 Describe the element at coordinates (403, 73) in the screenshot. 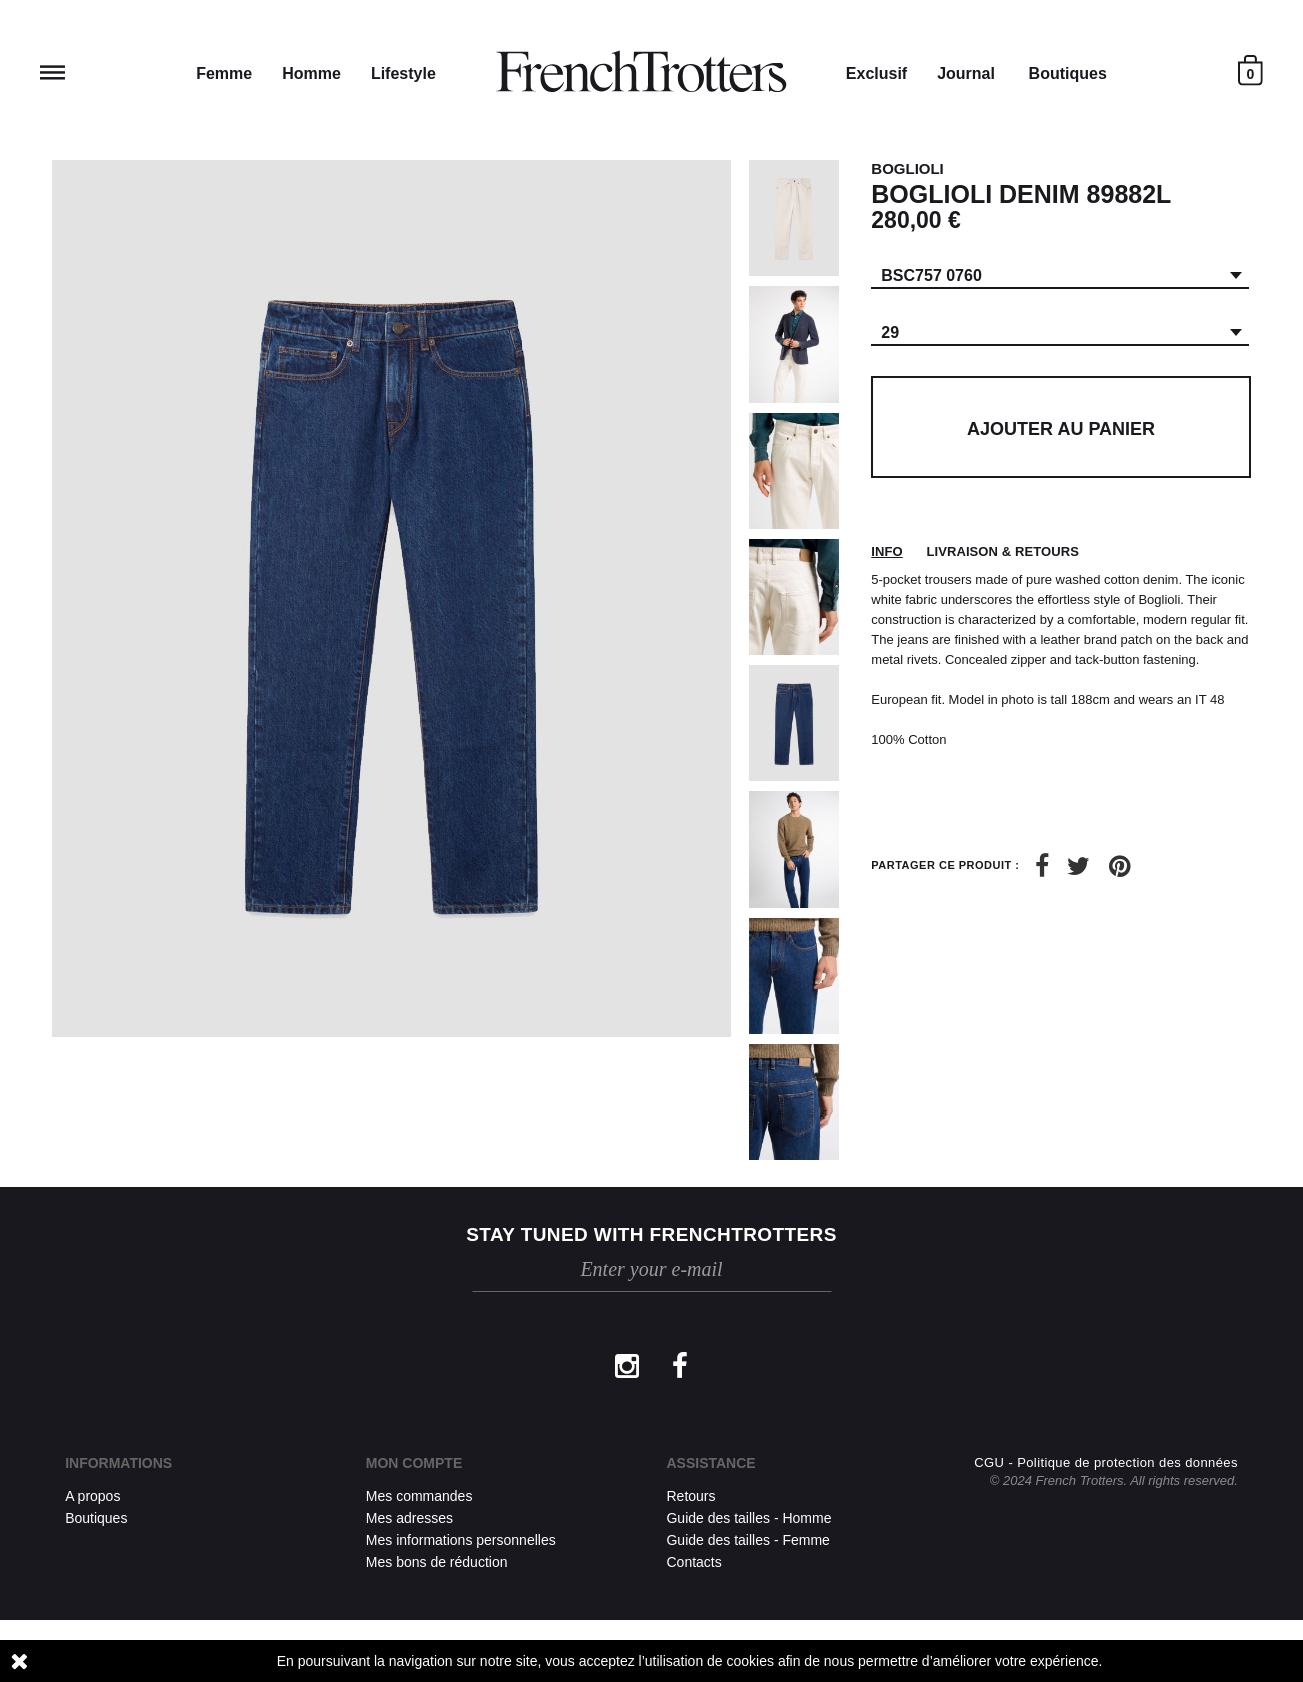

I see `Lifestyle` at that location.